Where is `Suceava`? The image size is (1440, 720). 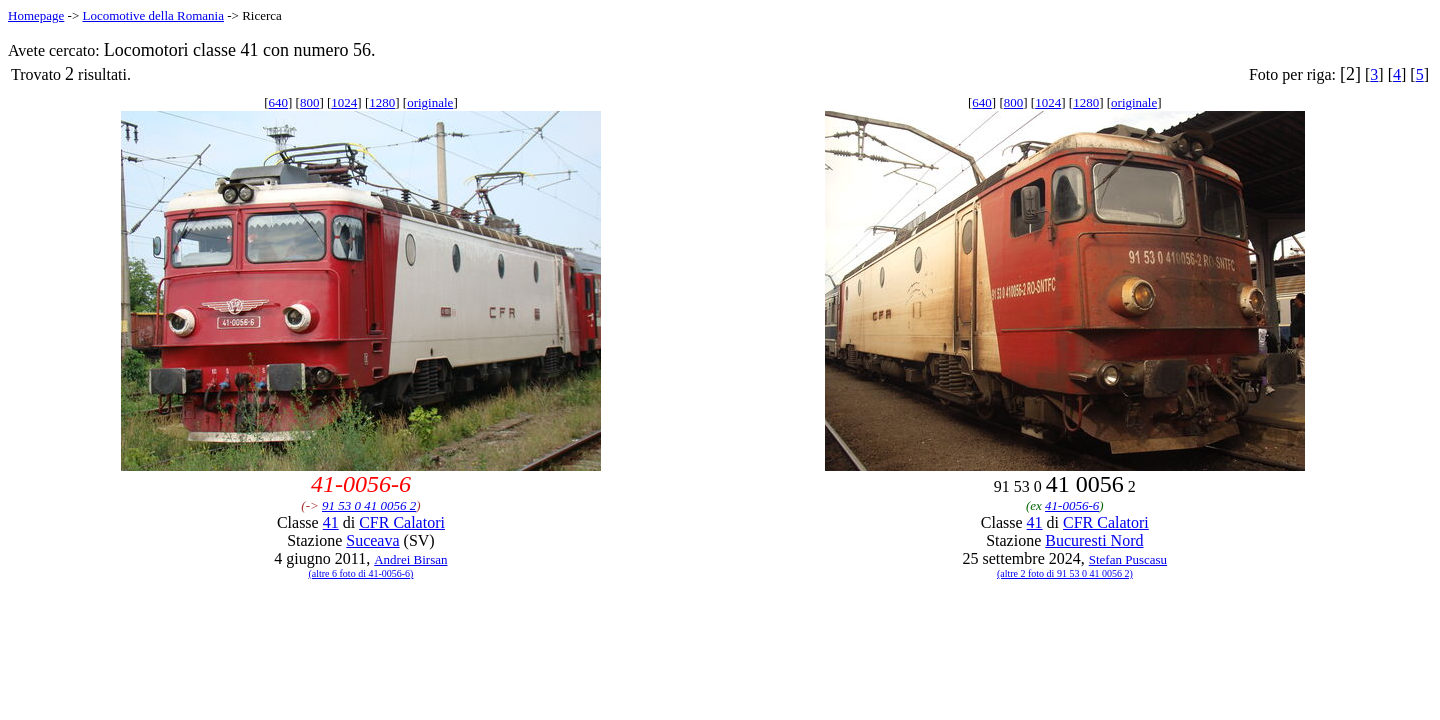
Suceava is located at coordinates (372, 540).